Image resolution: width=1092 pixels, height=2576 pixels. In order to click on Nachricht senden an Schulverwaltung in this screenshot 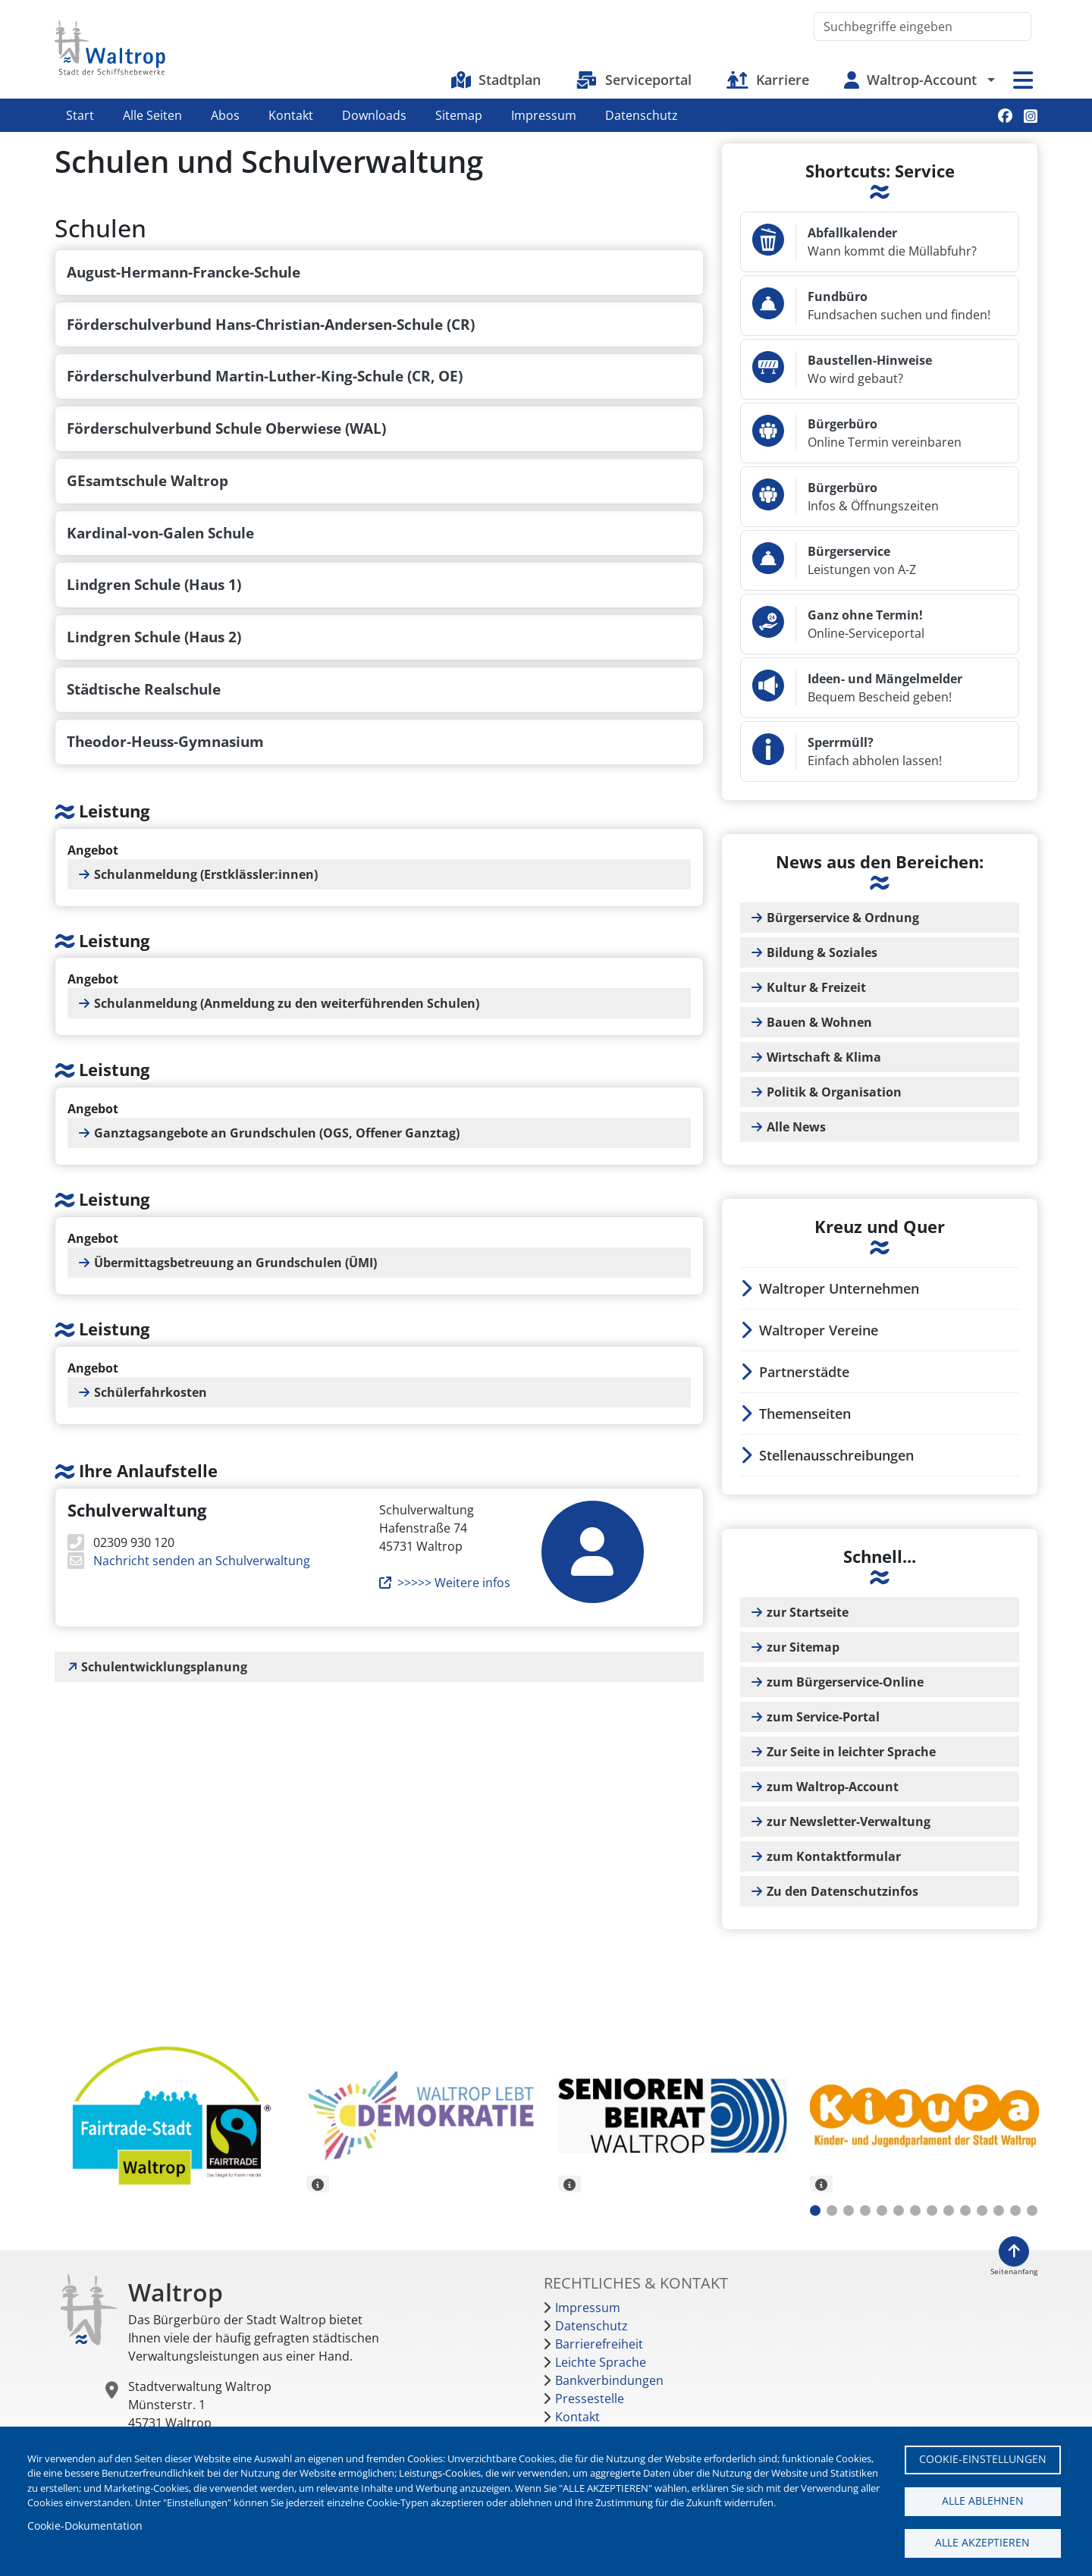, I will do `click(200, 1560)`.